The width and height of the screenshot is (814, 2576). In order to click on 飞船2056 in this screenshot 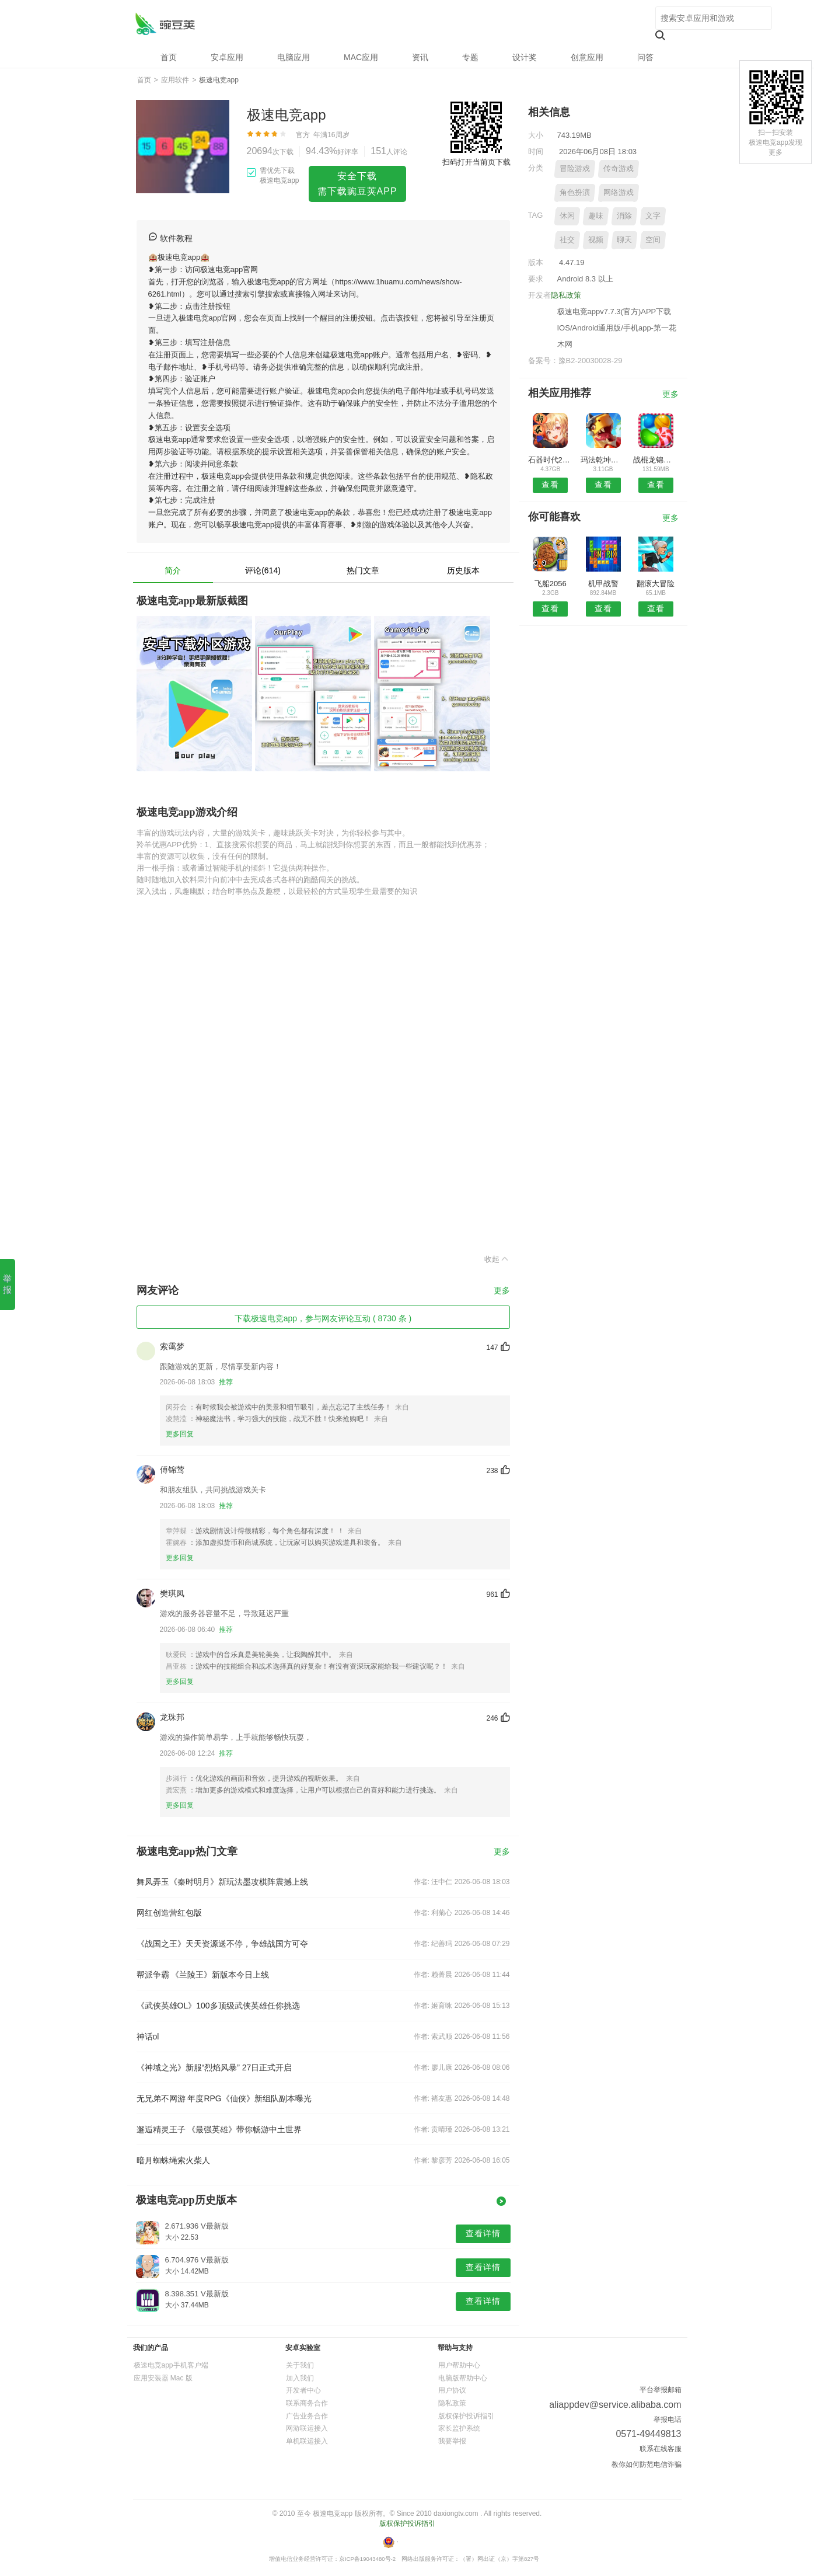, I will do `click(550, 583)`.